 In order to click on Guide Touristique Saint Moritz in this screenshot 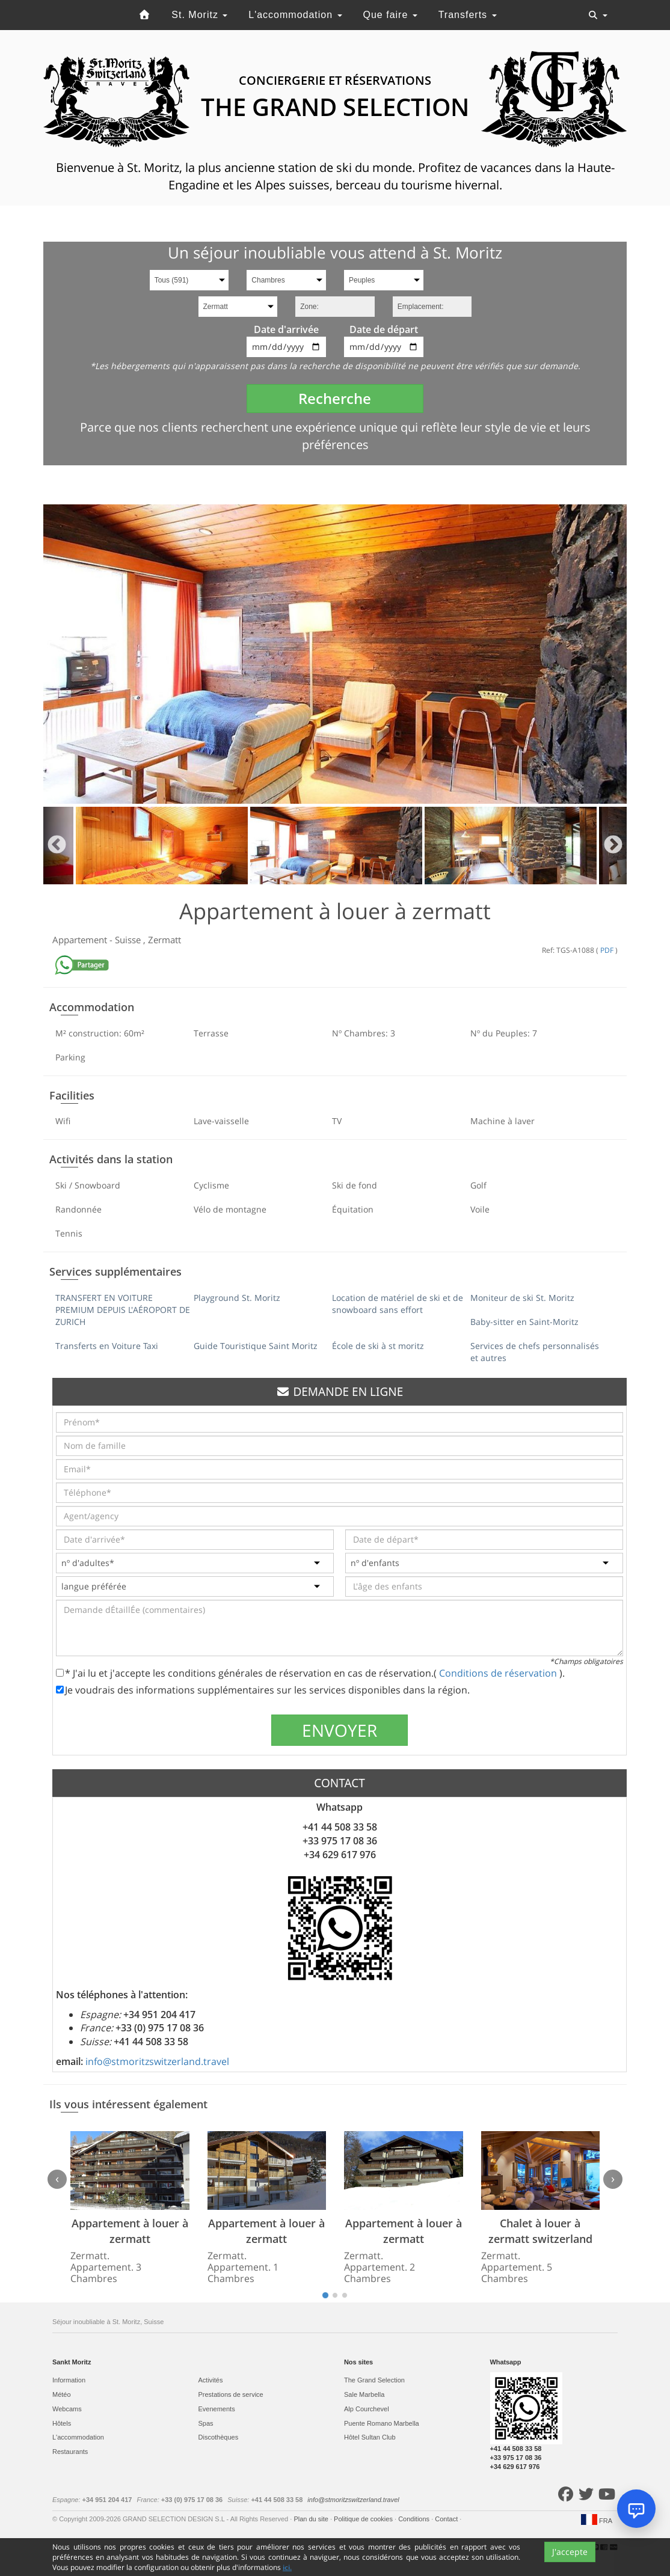, I will do `click(256, 1345)`.